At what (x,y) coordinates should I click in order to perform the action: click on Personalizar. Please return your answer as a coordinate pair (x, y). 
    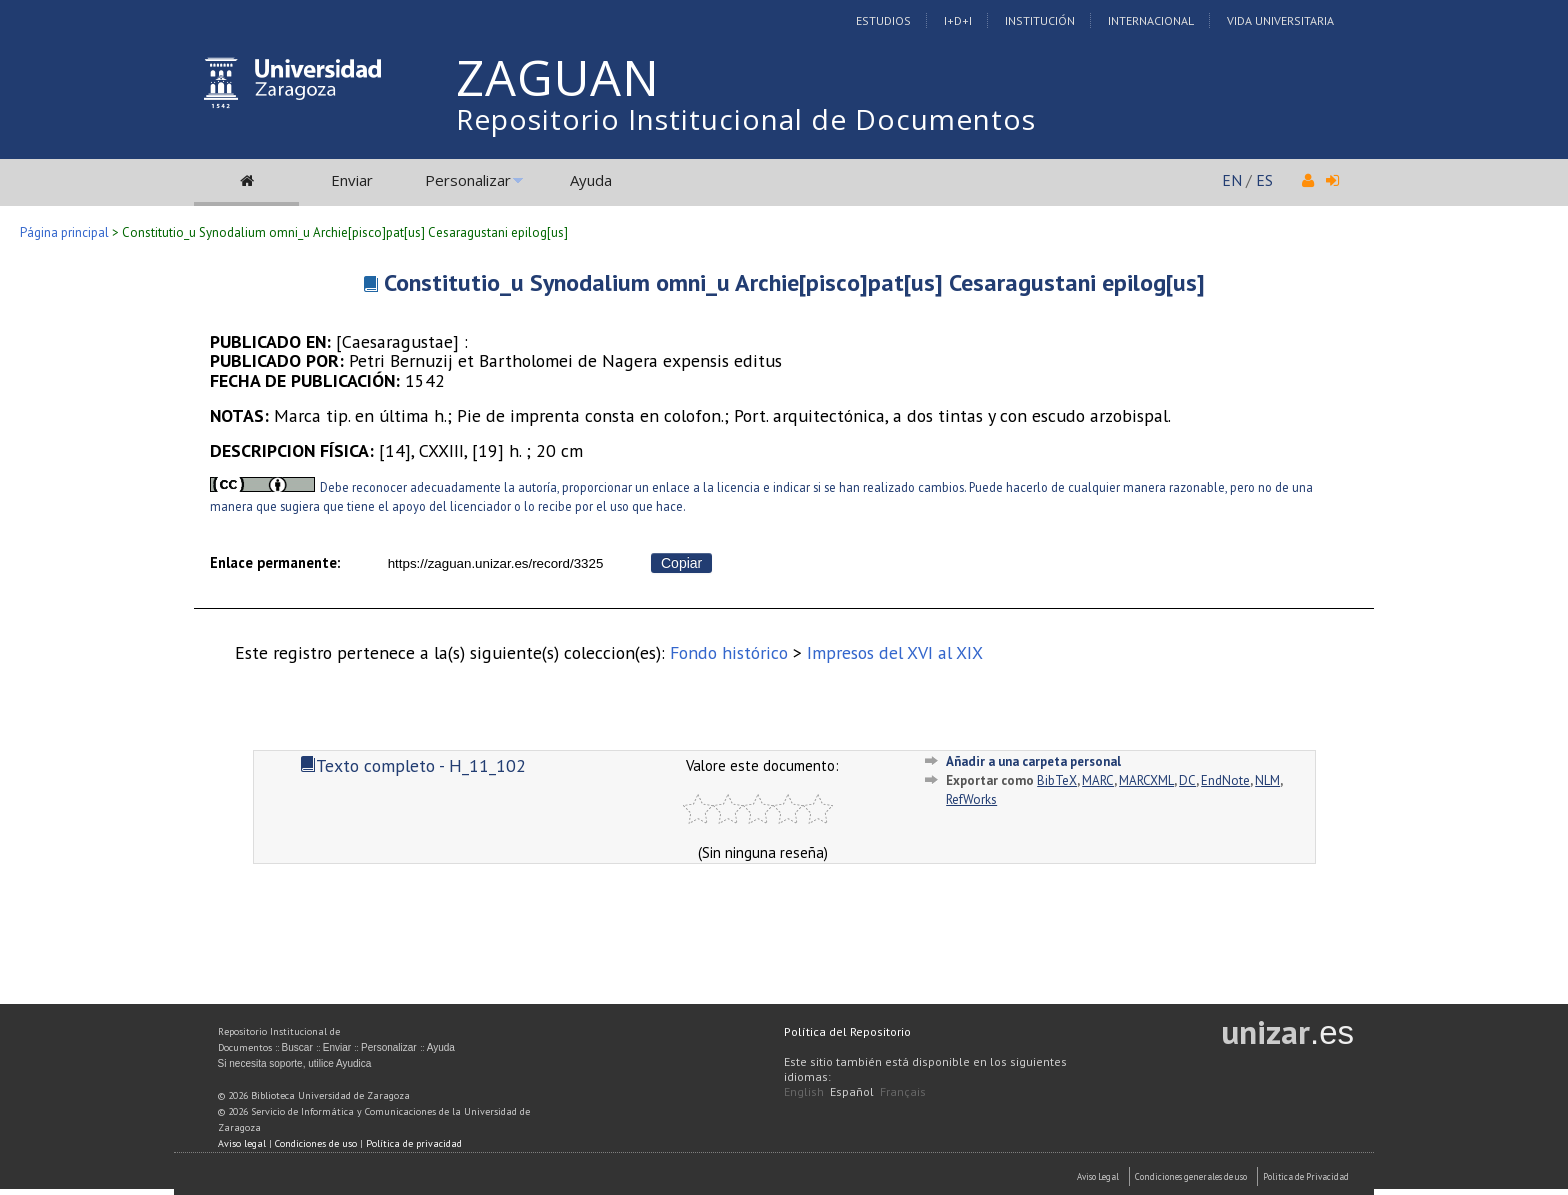
    Looking at the image, I should click on (468, 180).